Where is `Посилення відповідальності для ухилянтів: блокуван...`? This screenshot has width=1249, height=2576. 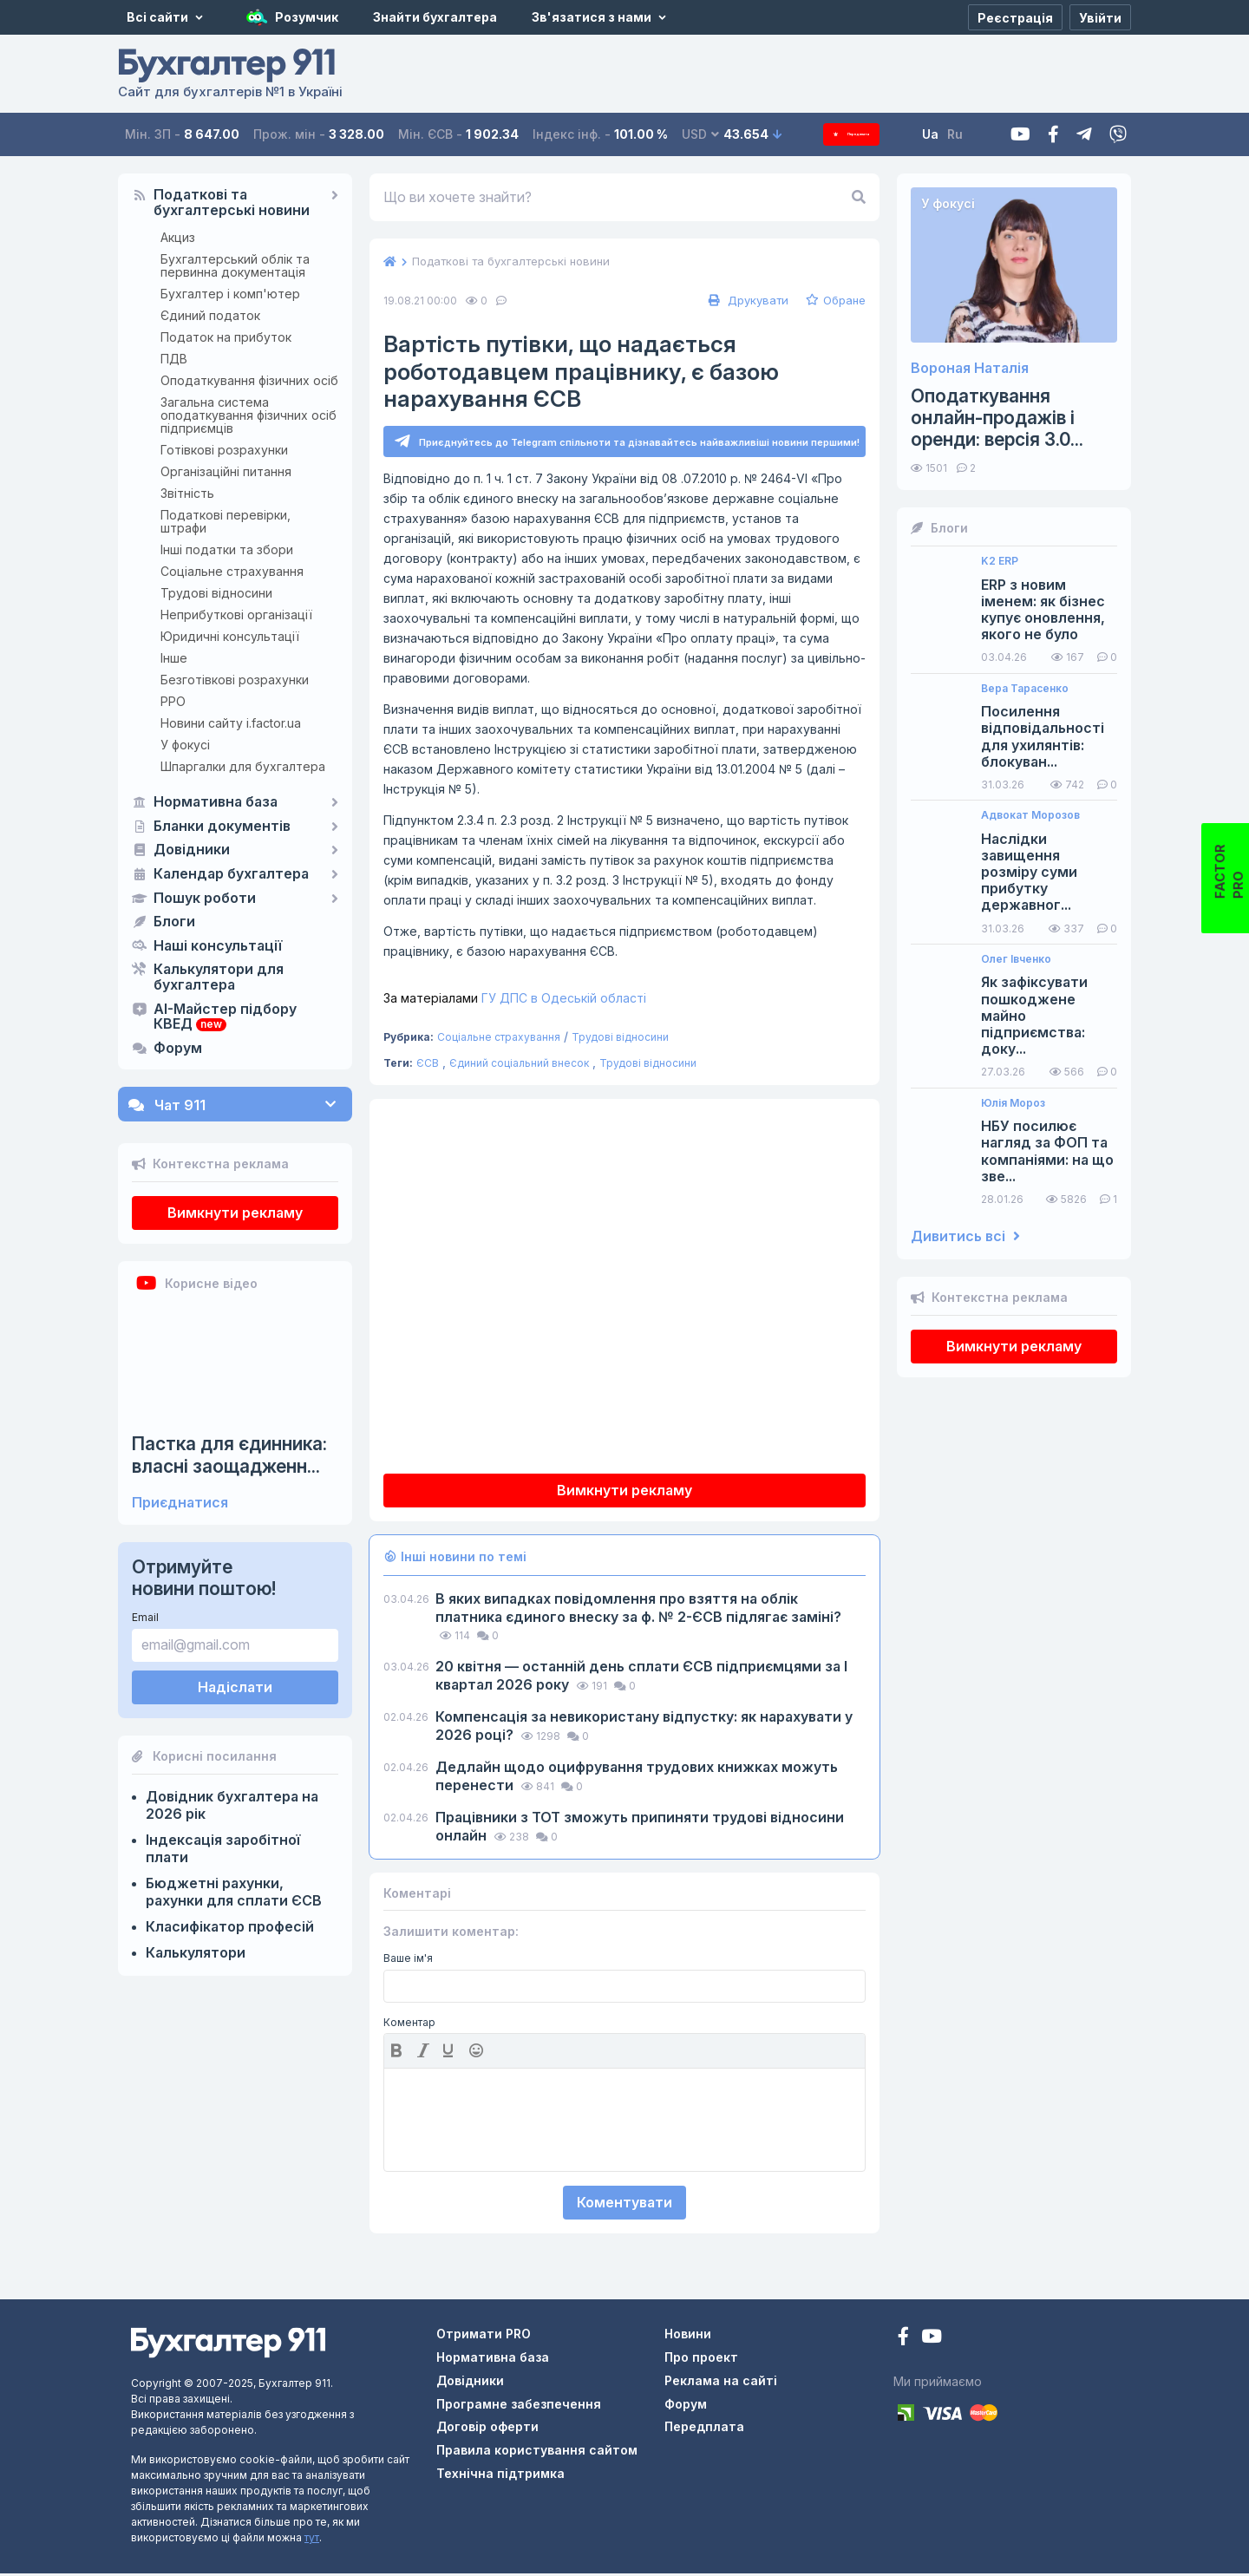 Посилення відповідальності для ухилянтів: блокуван... is located at coordinates (1042, 736).